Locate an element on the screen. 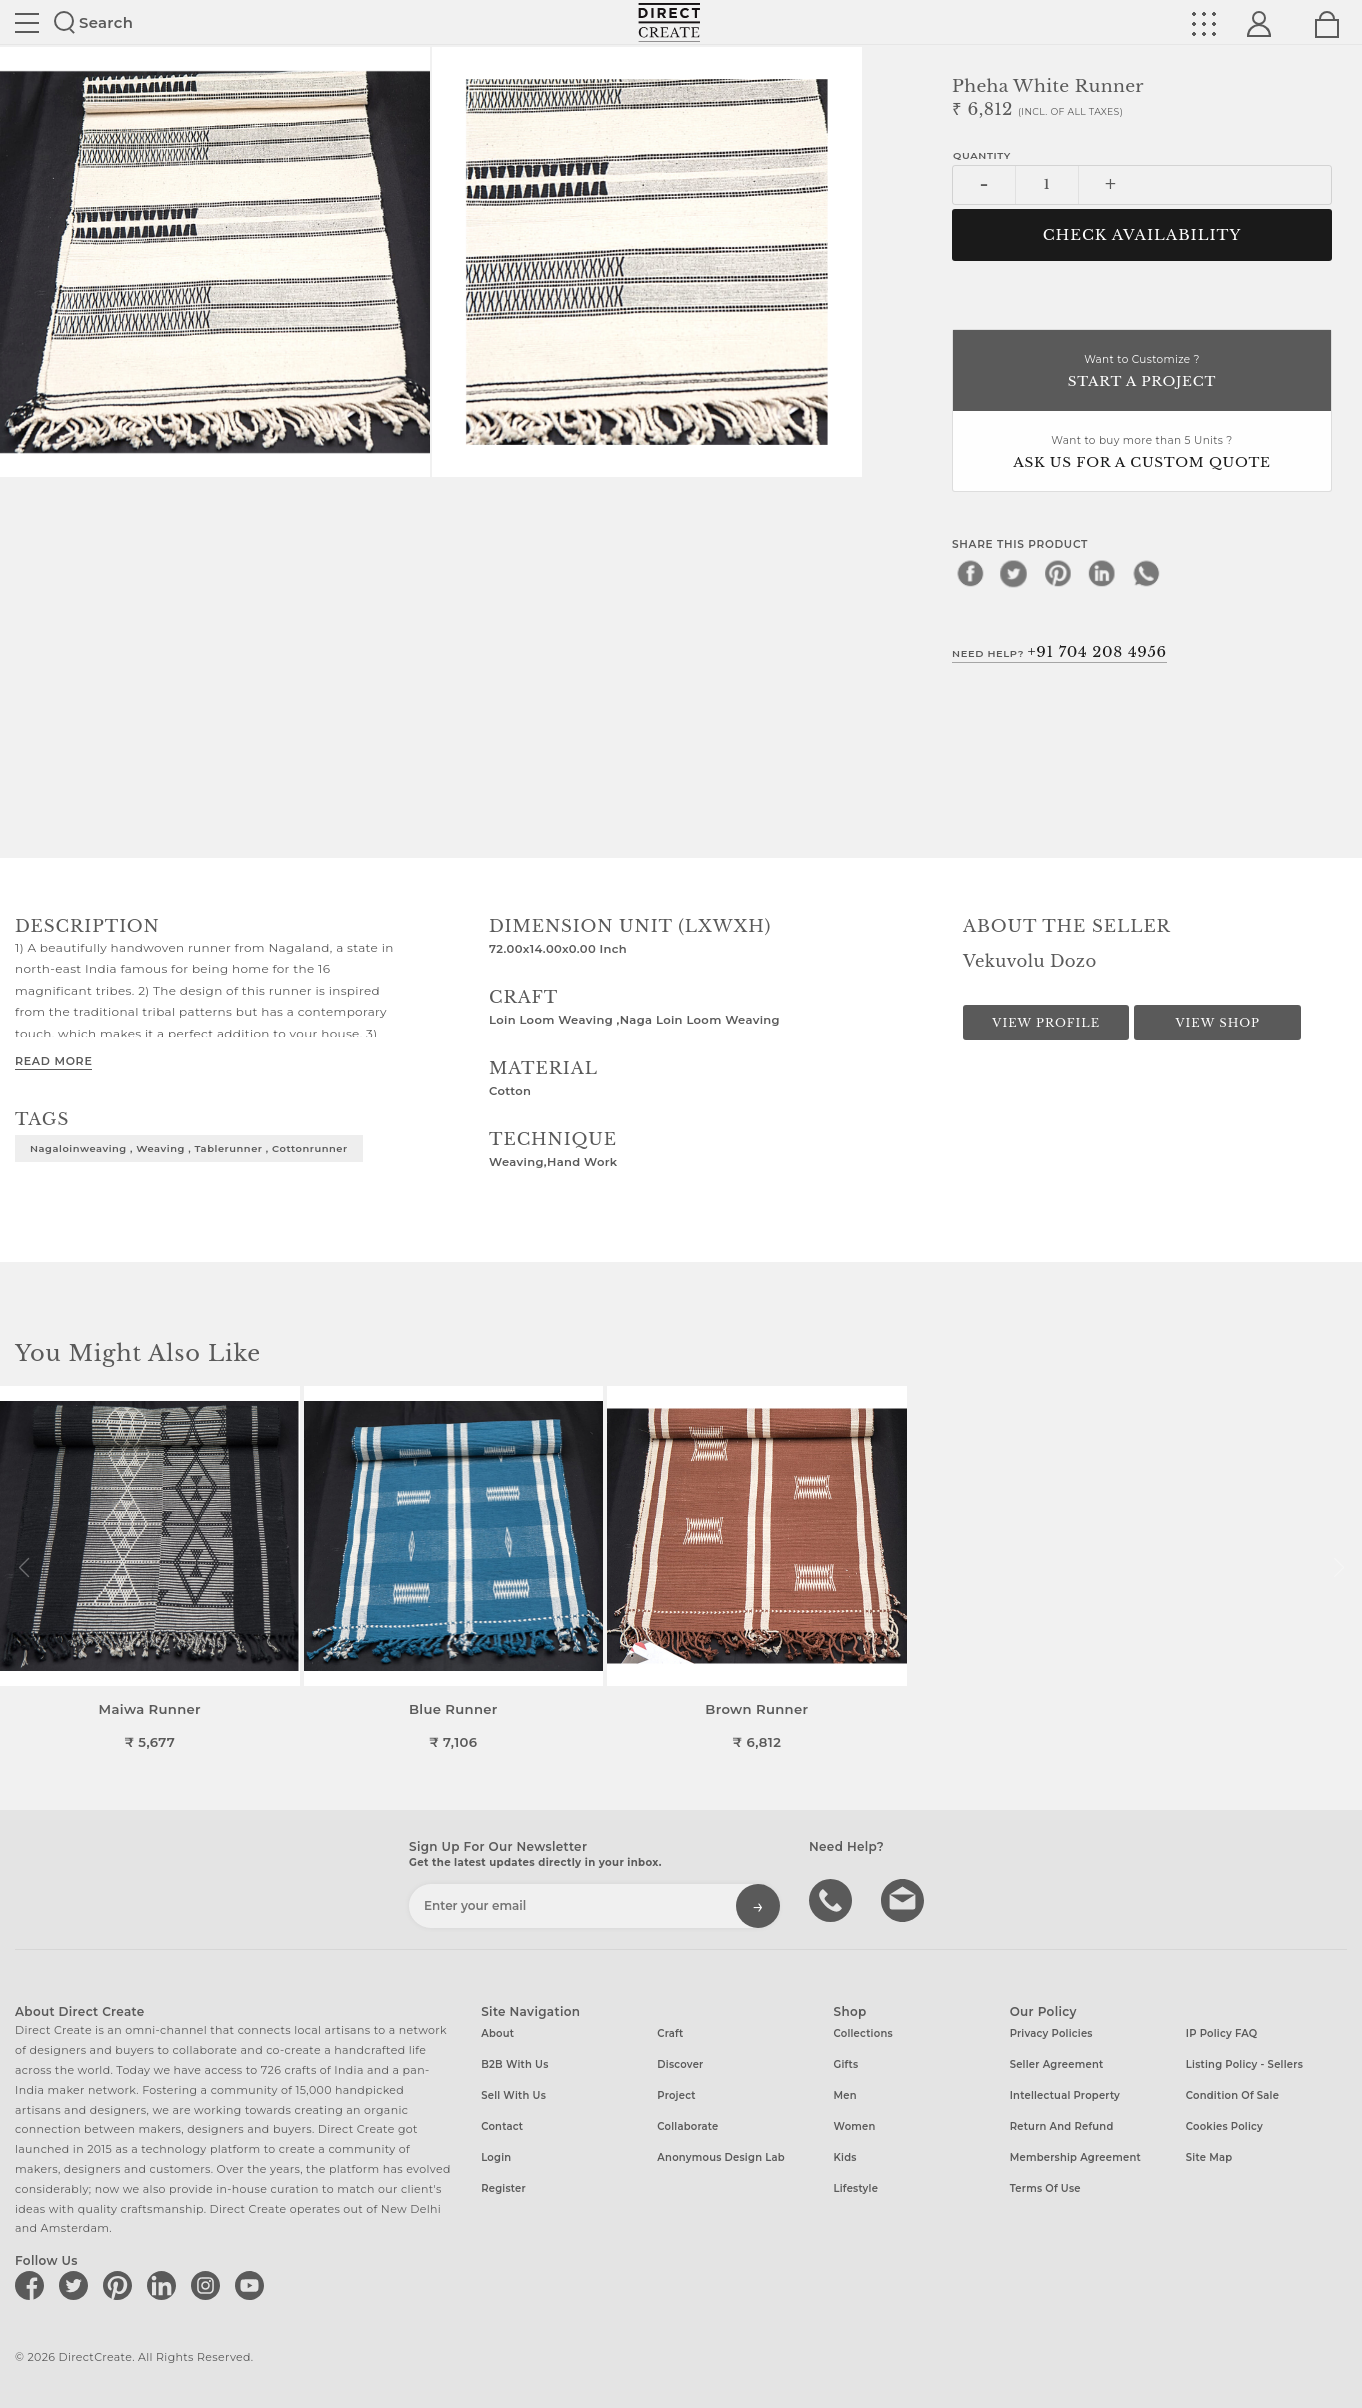 Image resolution: width=1362 pixels, height=2408 pixels. Intellectual Property is located at coordinates (1065, 2095).